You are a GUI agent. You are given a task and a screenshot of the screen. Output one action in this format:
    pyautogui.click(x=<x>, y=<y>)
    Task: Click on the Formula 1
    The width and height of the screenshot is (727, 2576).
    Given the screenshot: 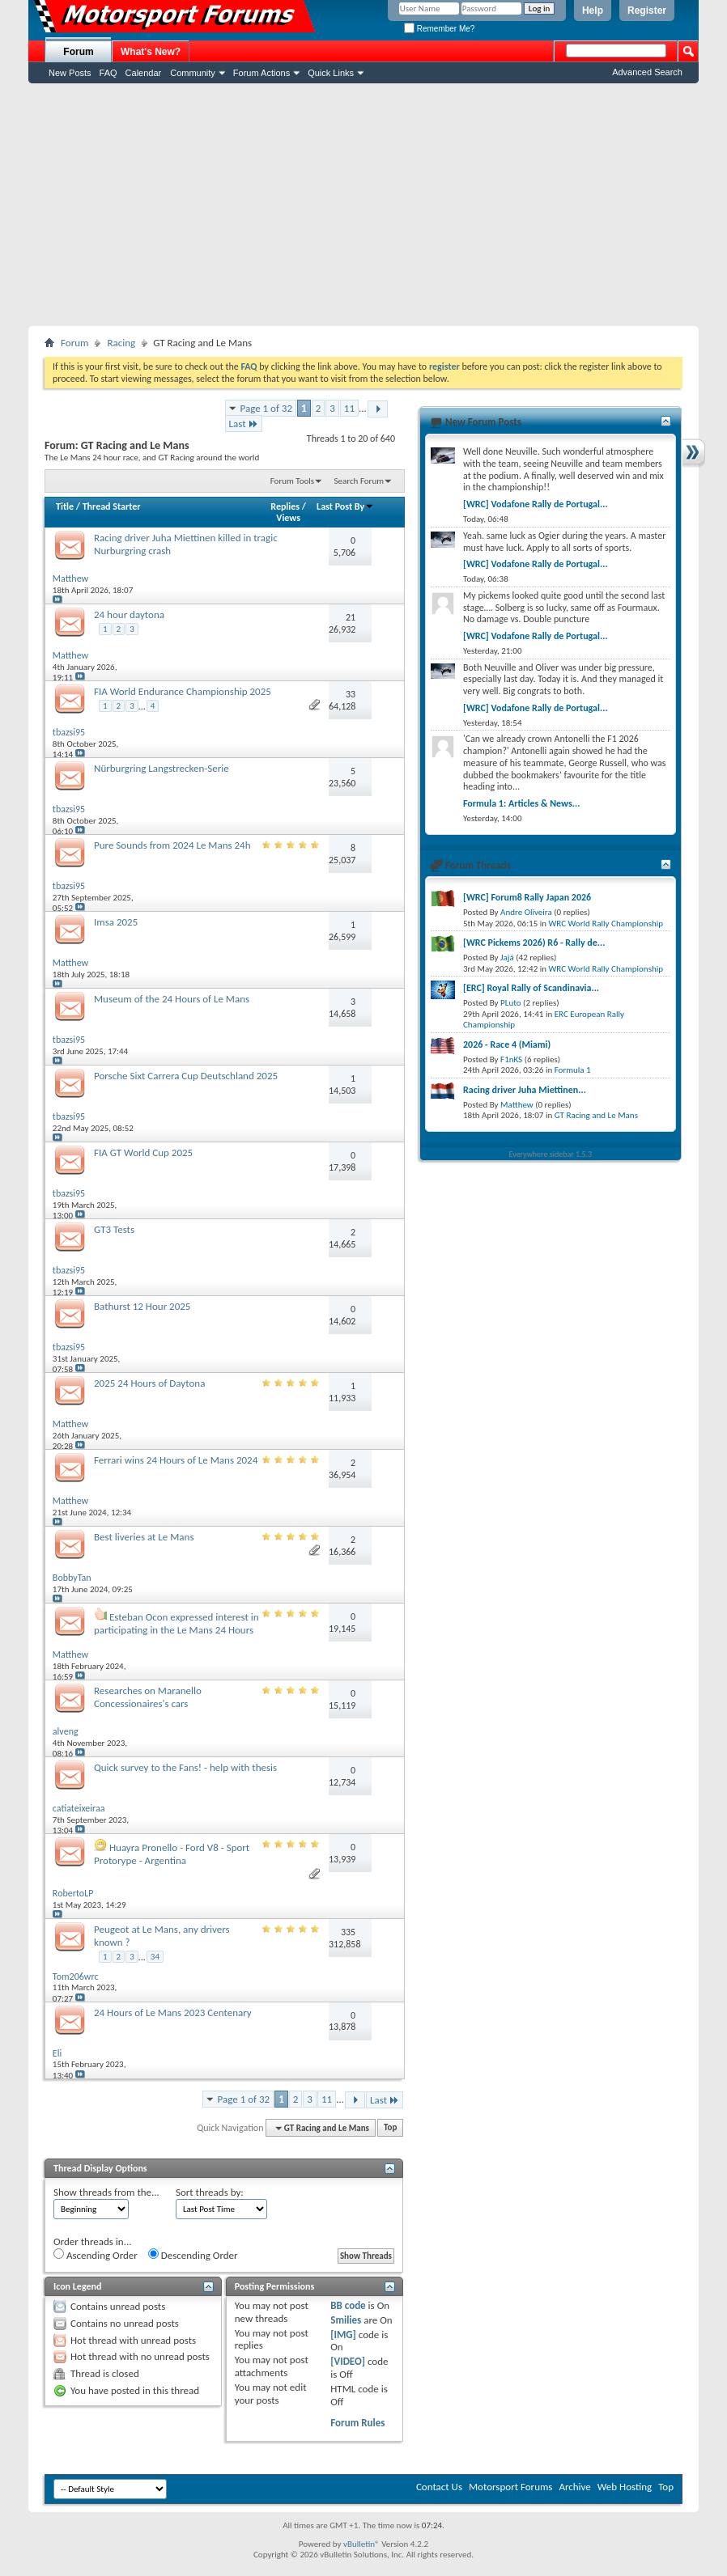 What is the action you would take?
    pyautogui.click(x=573, y=1070)
    